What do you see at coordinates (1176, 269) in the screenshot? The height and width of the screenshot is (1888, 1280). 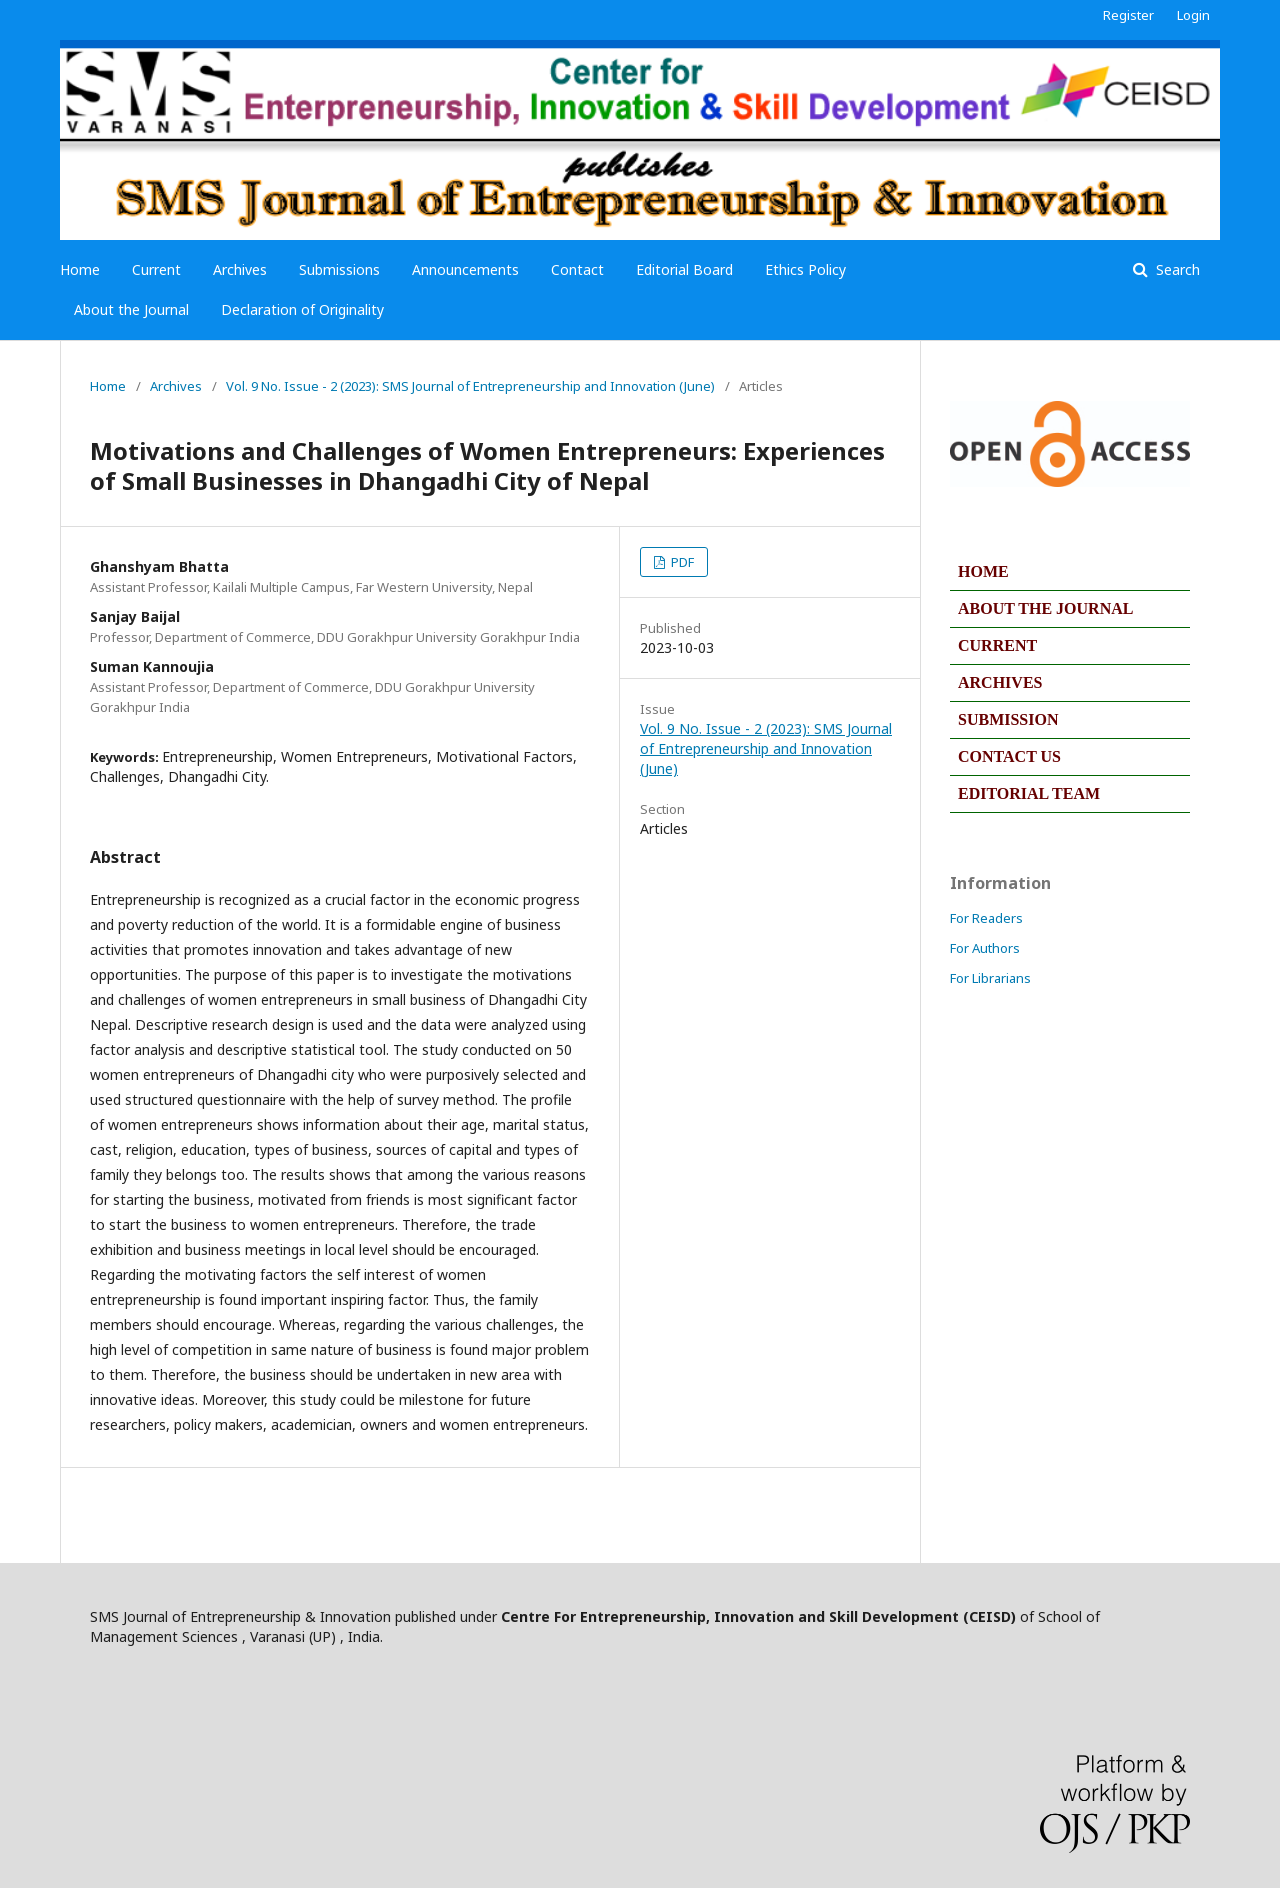 I see `Search` at bounding box center [1176, 269].